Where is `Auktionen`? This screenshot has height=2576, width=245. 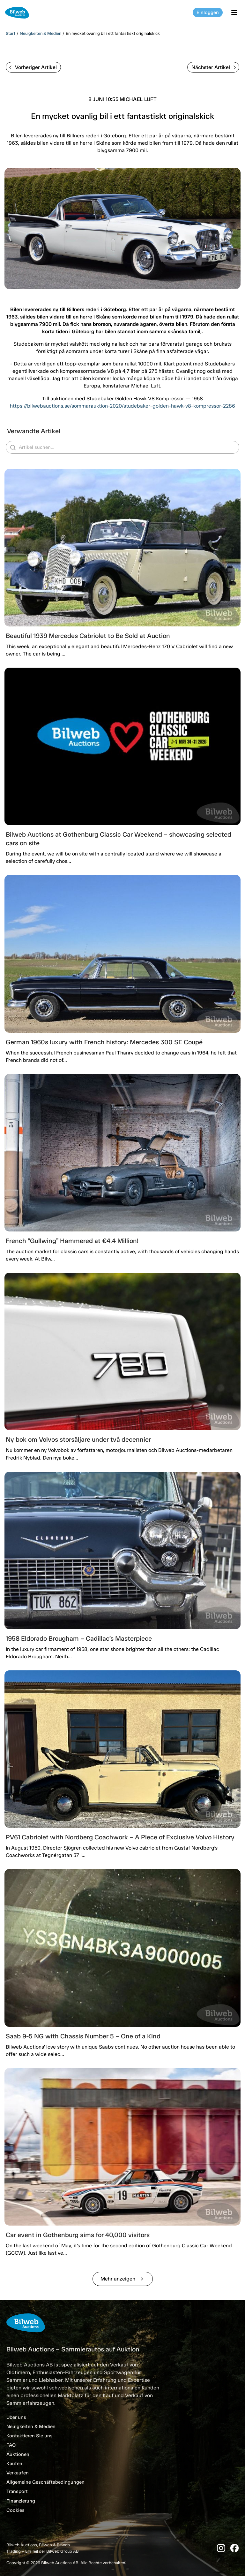 Auktionen is located at coordinates (17, 2454).